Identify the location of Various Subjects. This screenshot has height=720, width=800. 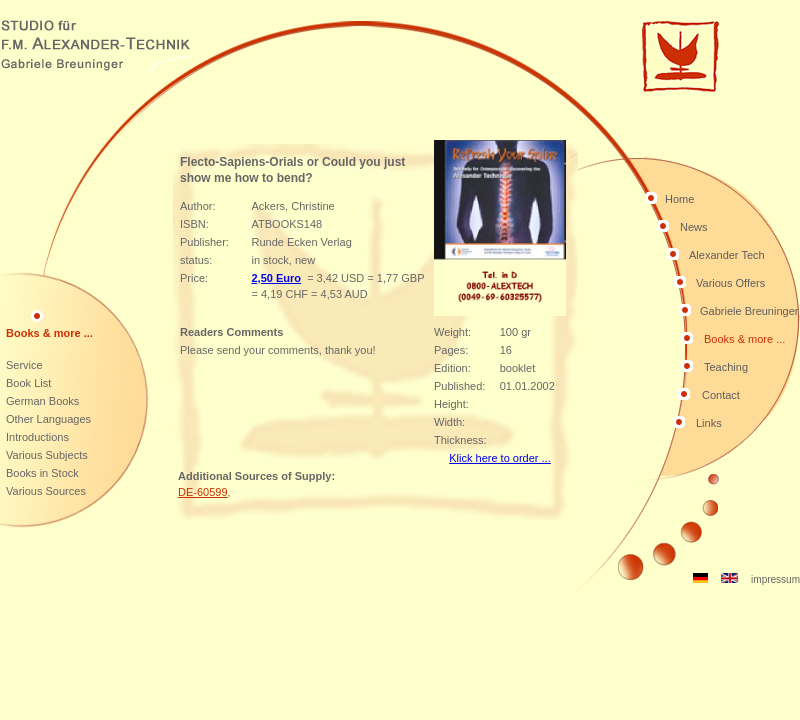
(47, 455).